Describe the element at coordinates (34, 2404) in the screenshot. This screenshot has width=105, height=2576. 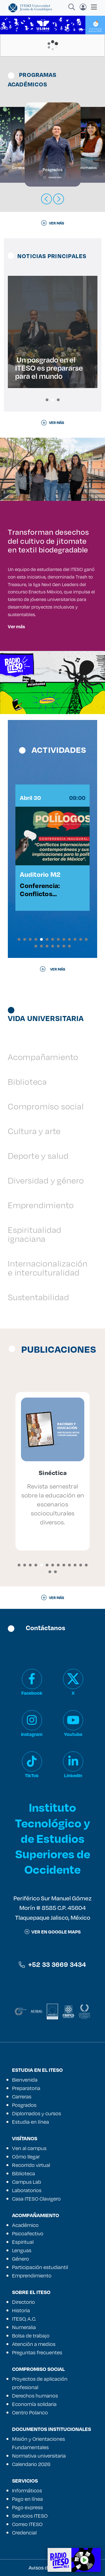
I see `Economía solidaria` at that location.